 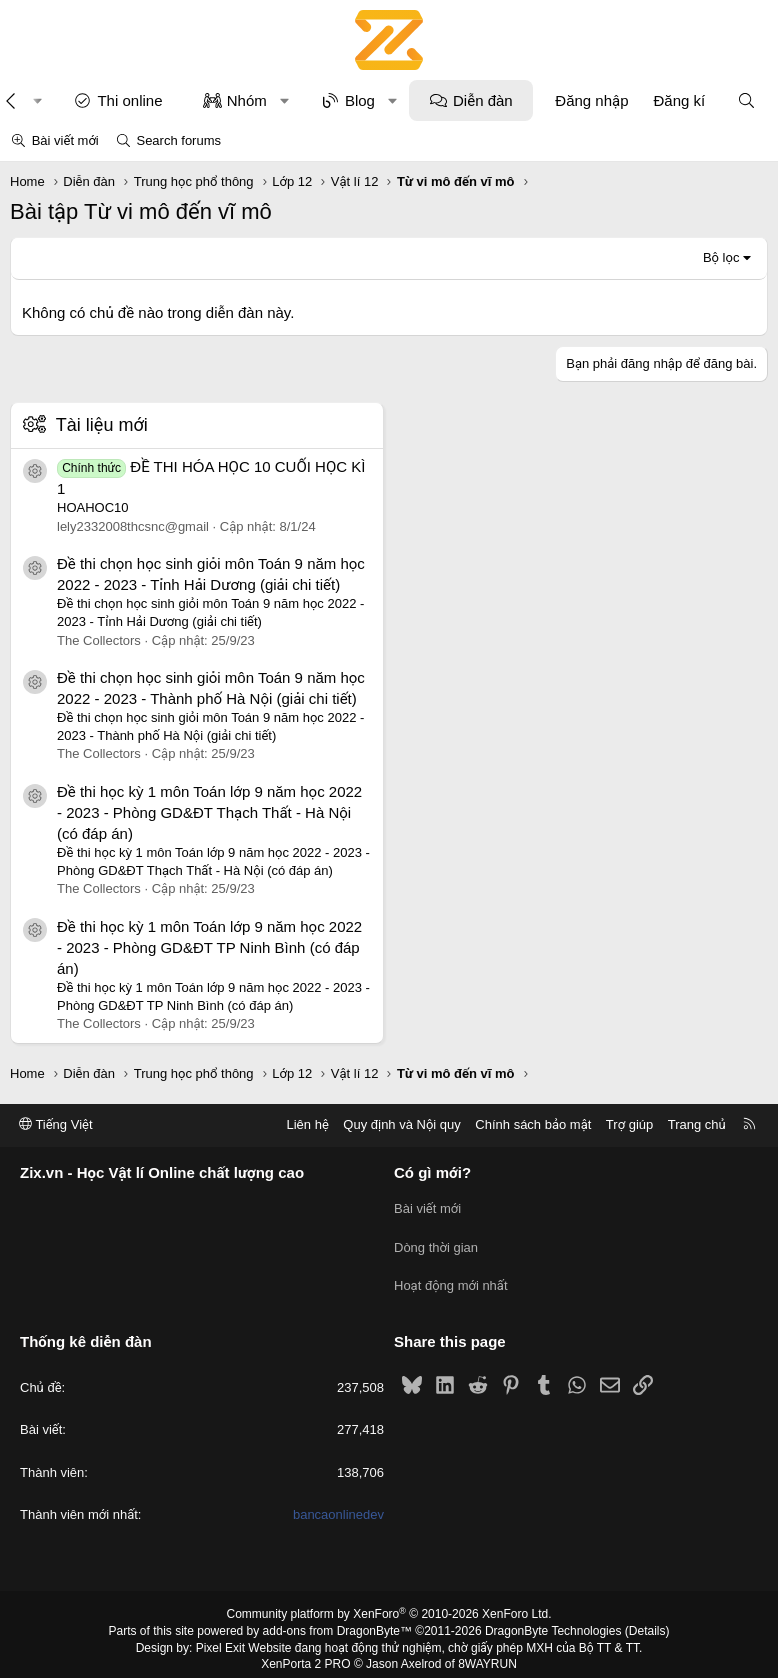 I want to click on Có gì mới?, so click(x=432, y=1172).